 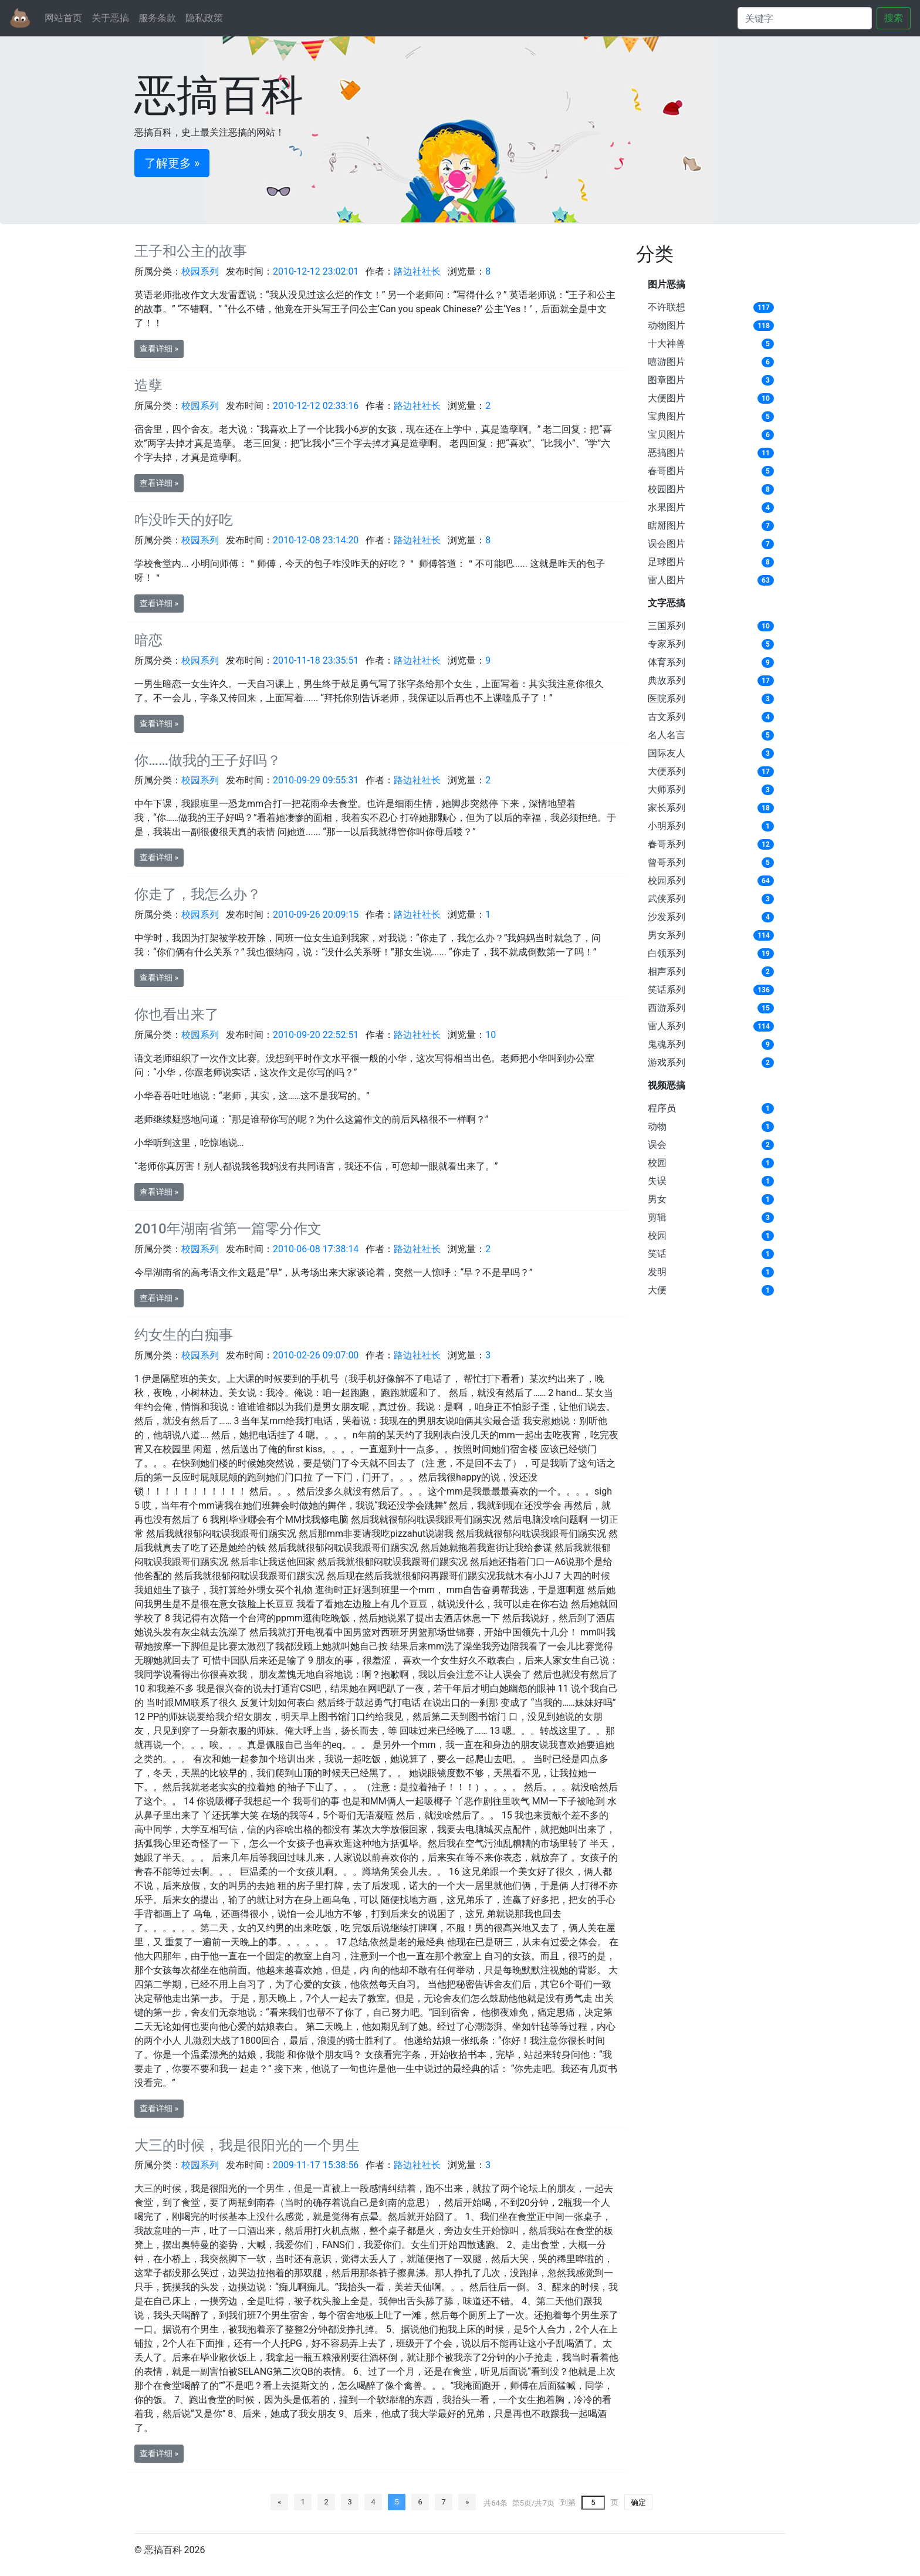 What do you see at coordinates (666, 771) in the screenshot?
I see `大便系列` at bounding box center [666, 771].